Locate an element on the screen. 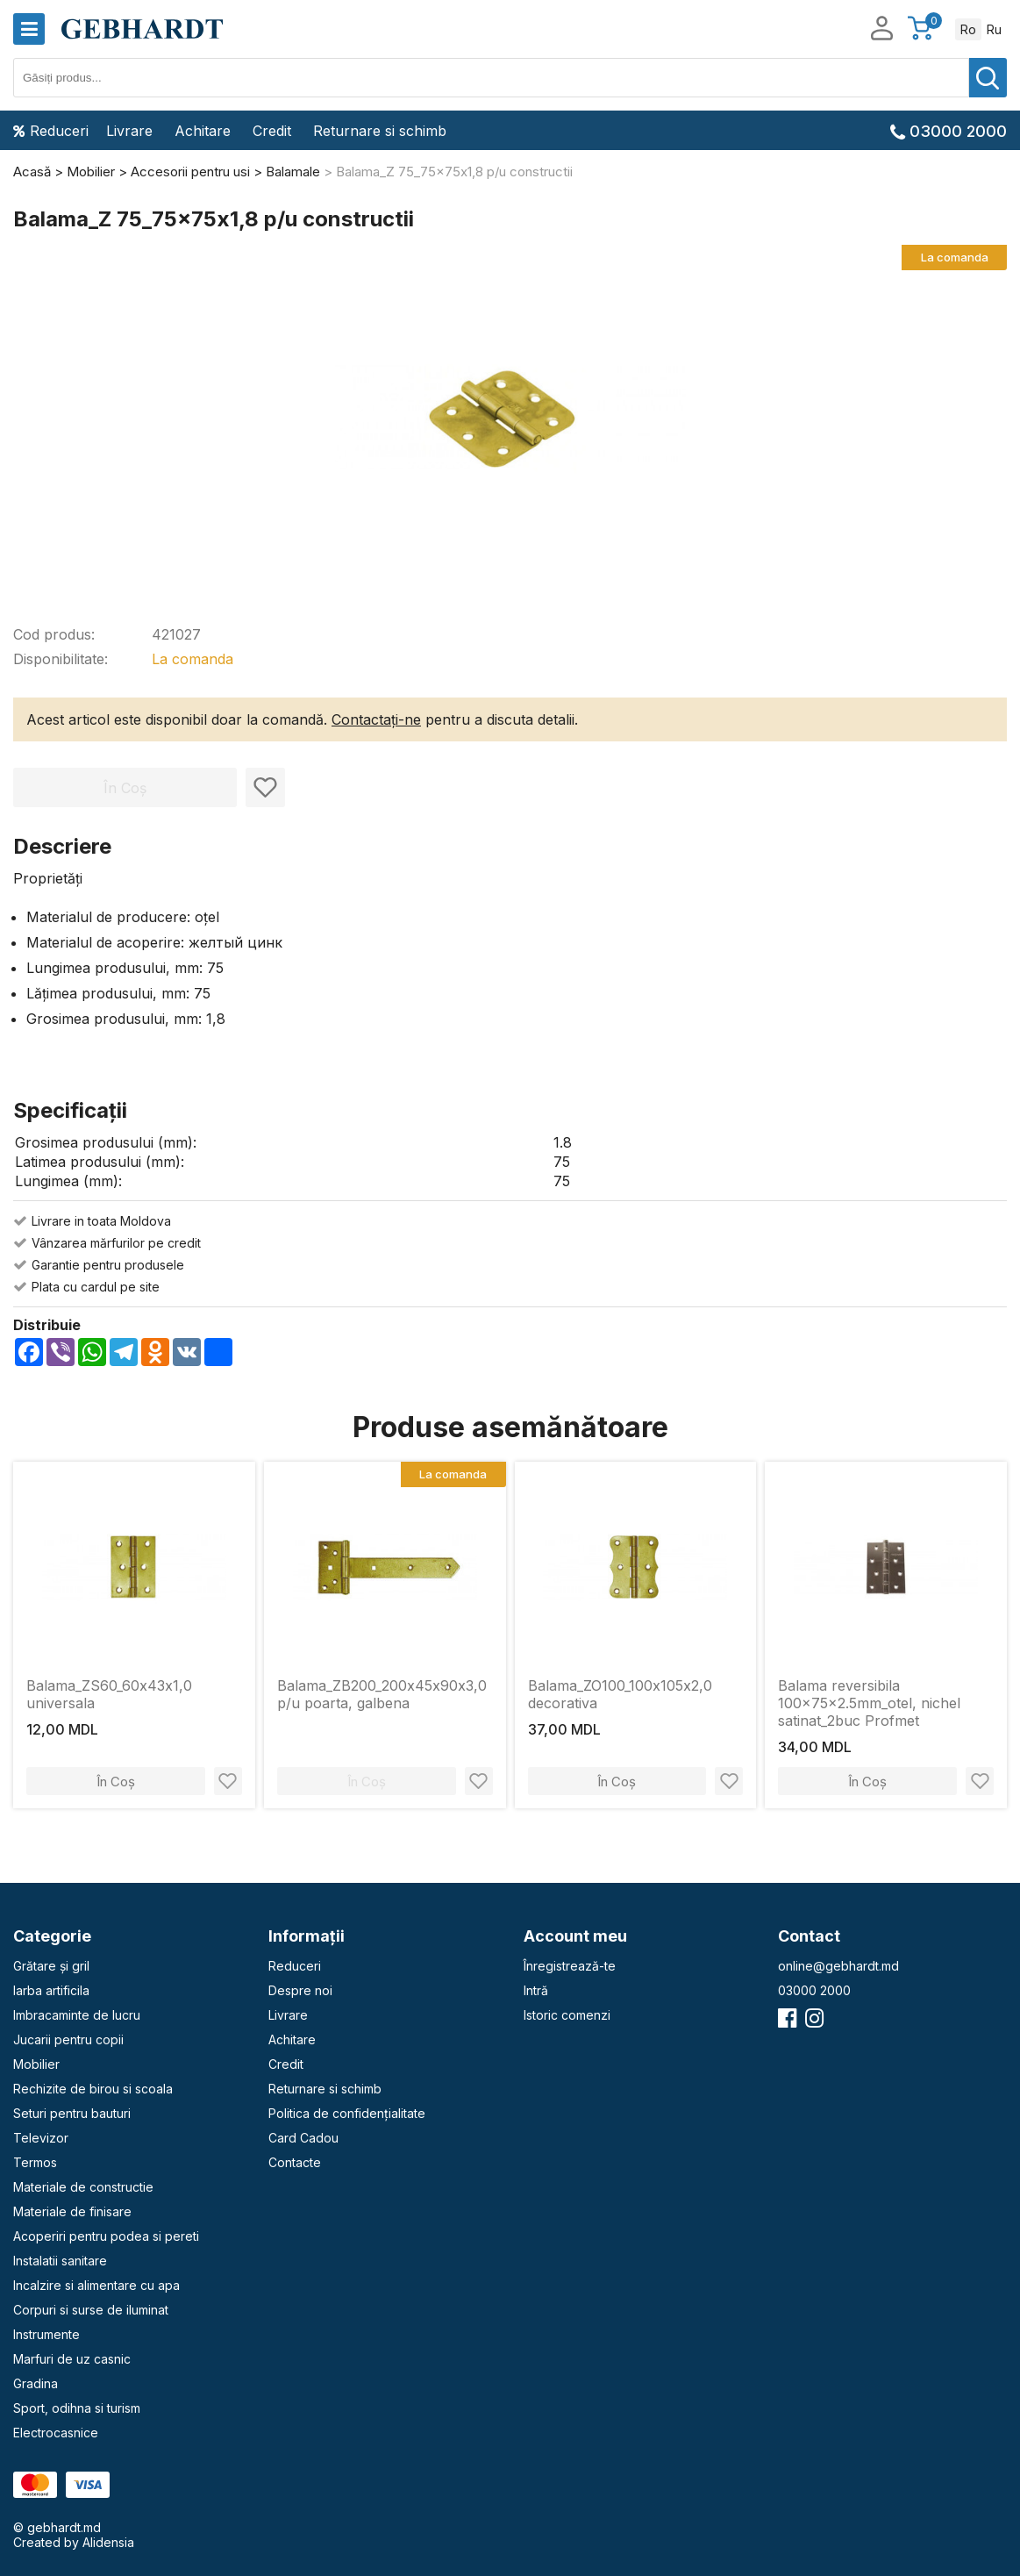 The width and height of the screenshot is (1020, 2576). Contactați-ne is located at coordinates (376, 719).